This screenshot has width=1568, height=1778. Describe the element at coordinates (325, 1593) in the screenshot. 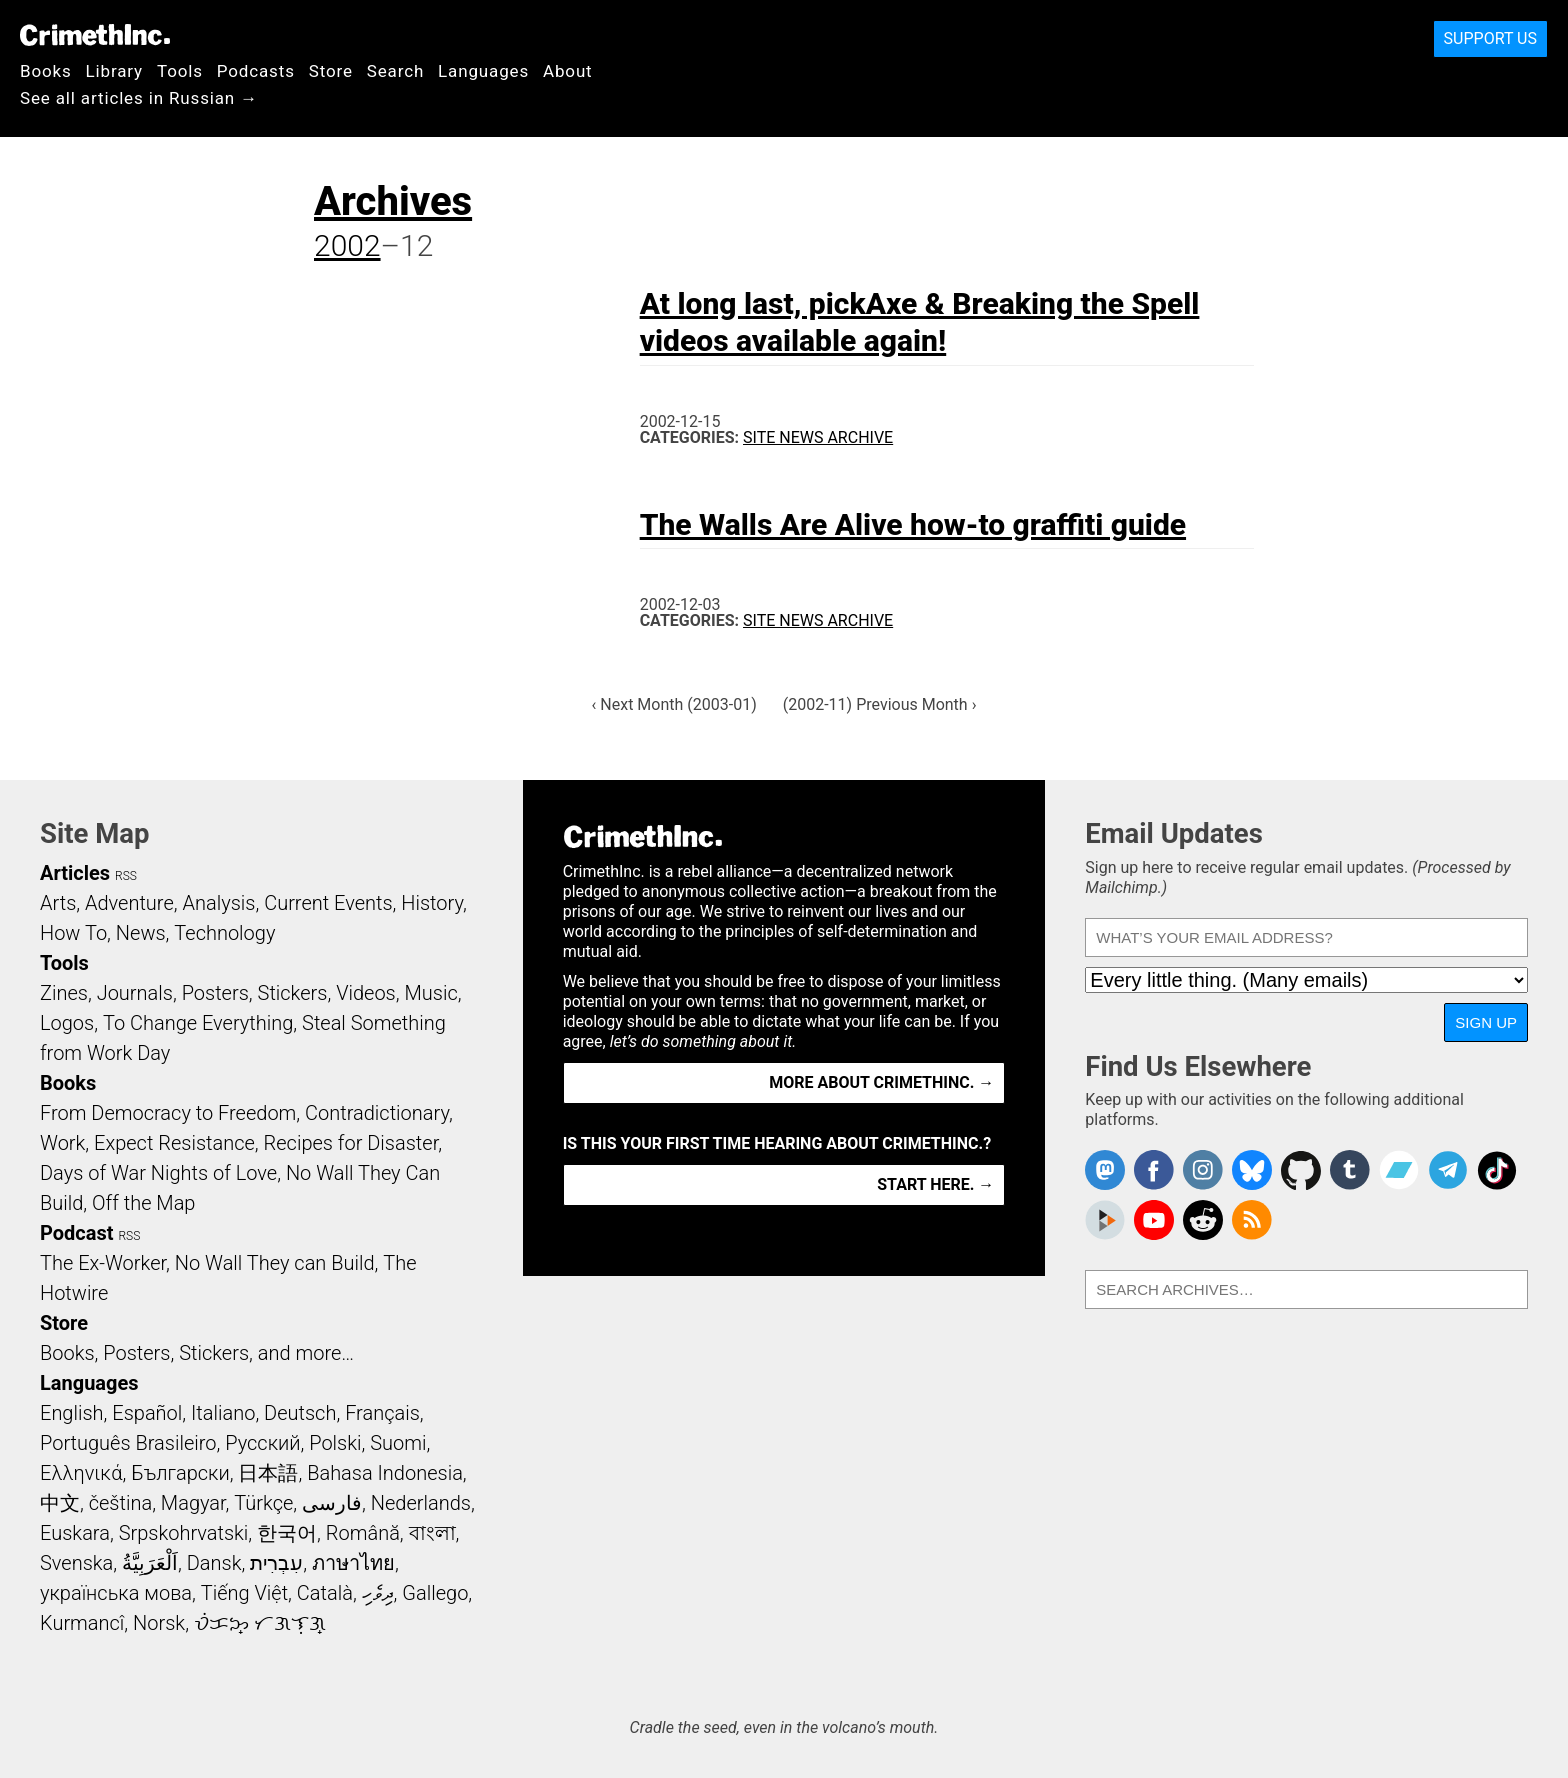

I see `Català` at that location.